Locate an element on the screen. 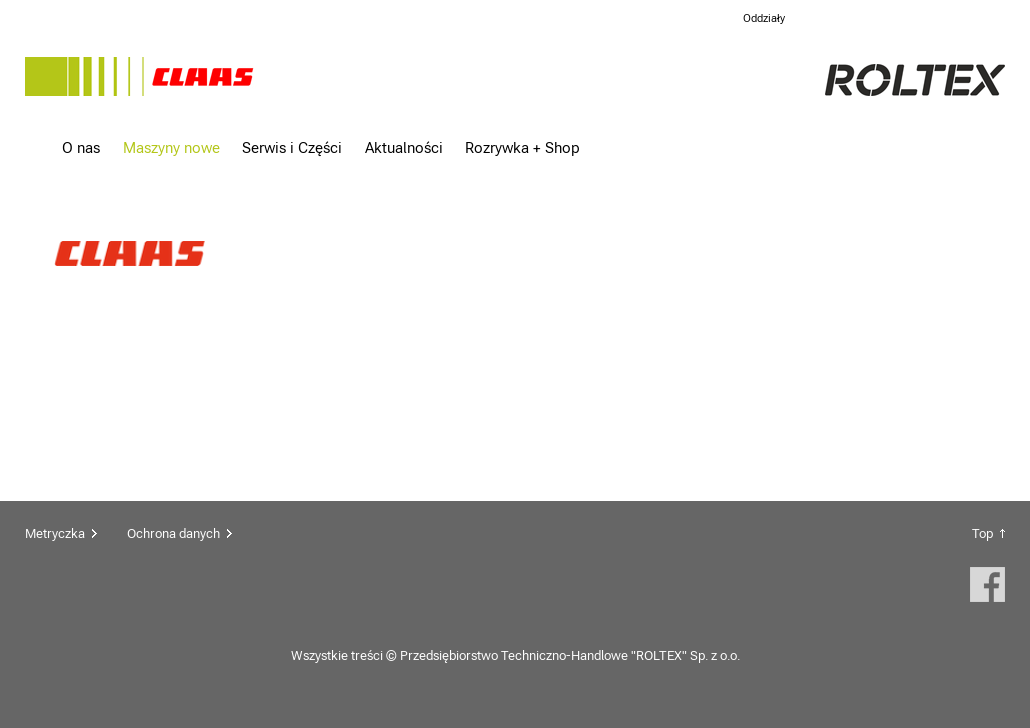 Image resolution: width=1030 pixels, height=728 pixels. Top is located at coordinates (982, 533).